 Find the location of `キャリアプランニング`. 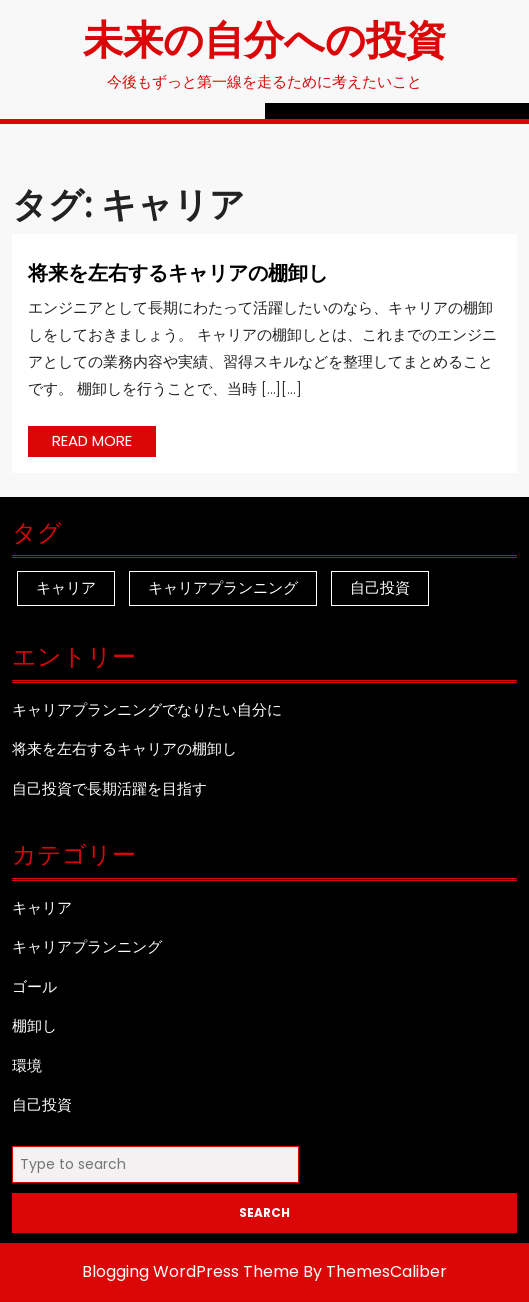

キャリアプランニング is located at coordinates (87, 946).